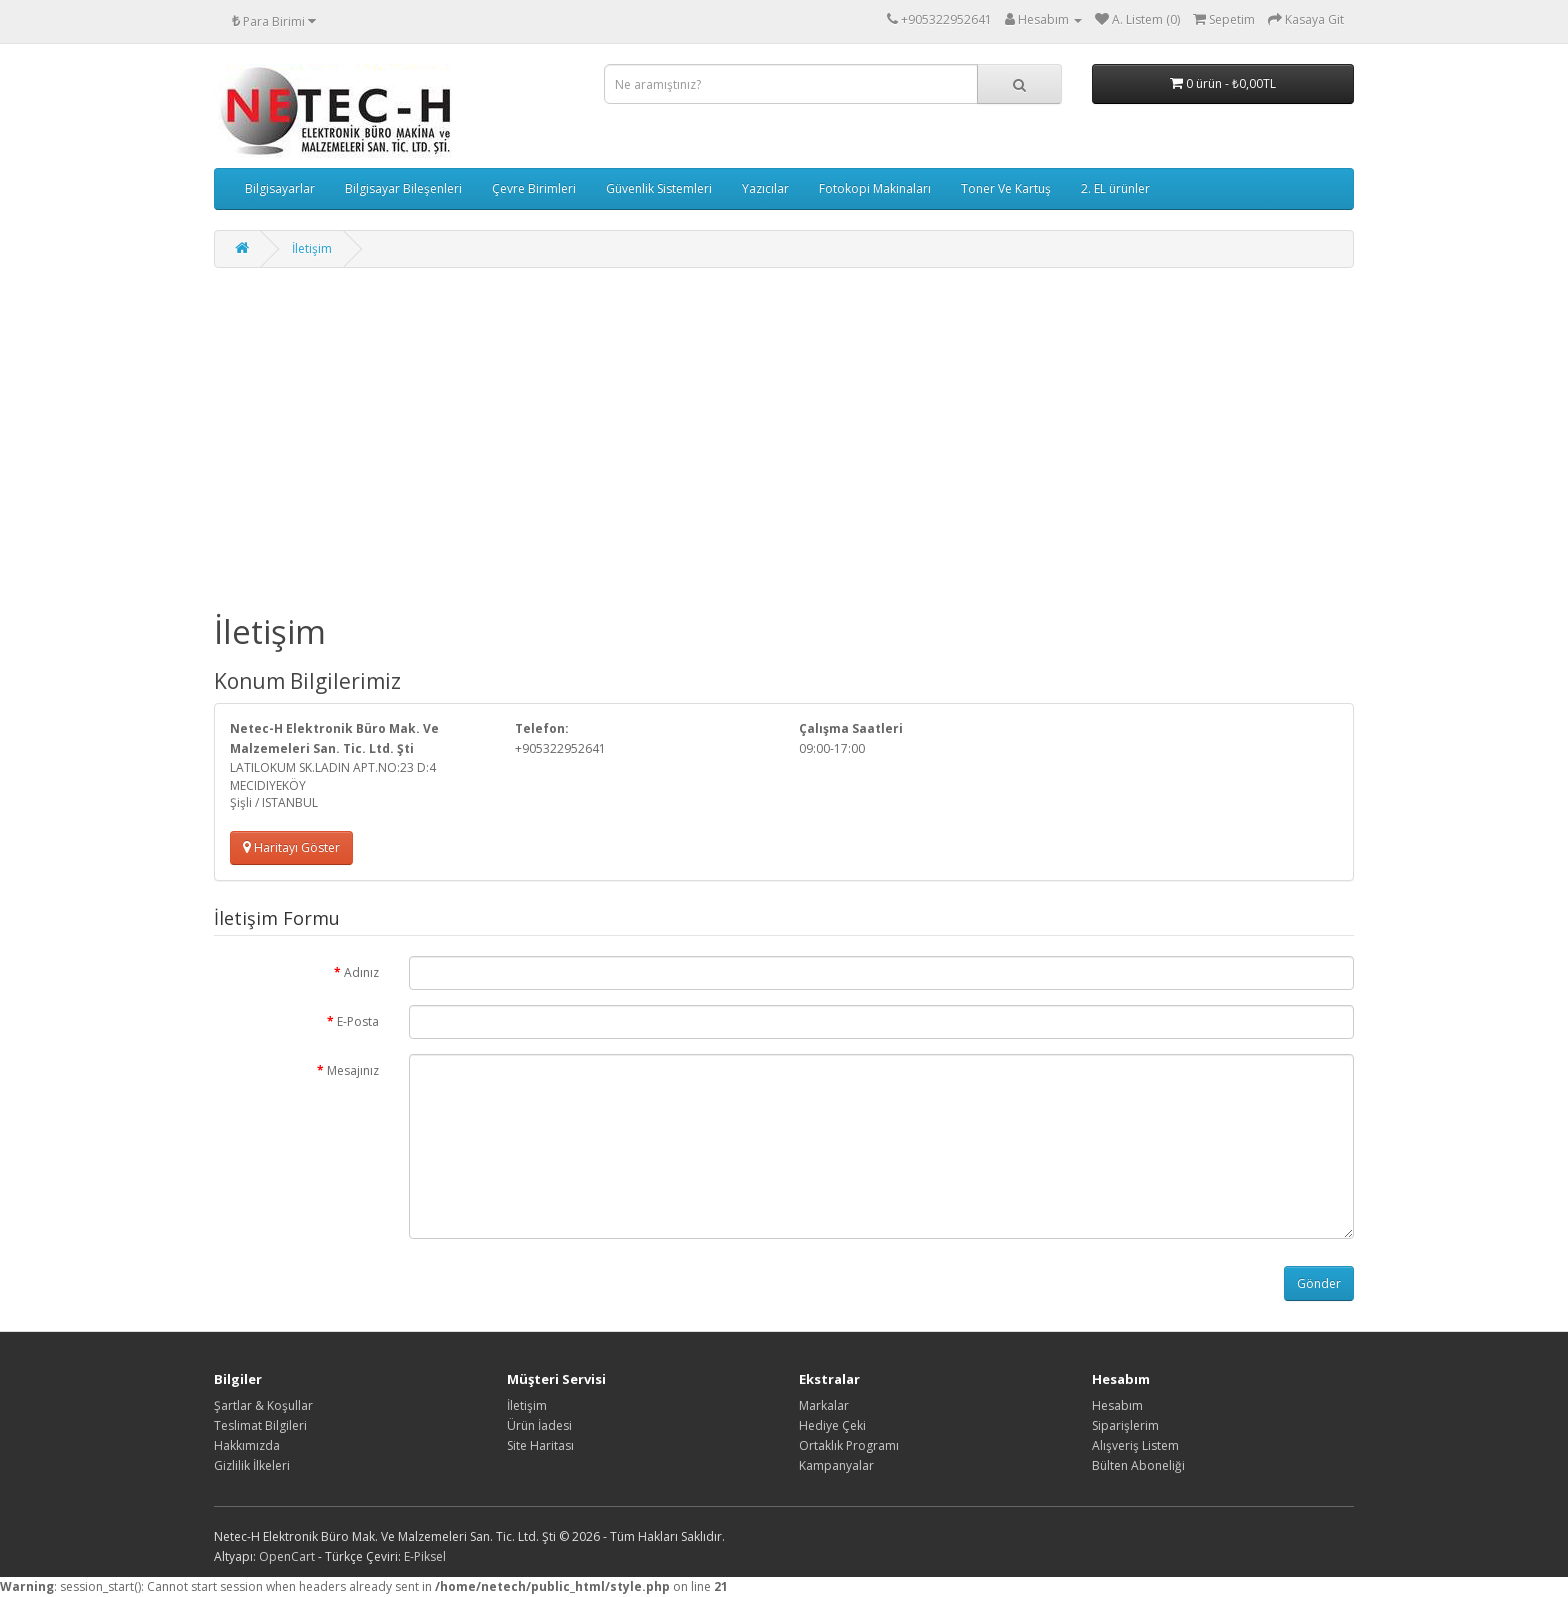 The width and height of the screenshot is (1568, 1597). What do you see at coordinates (849, 1445) in the screenshot?
I see `Ortaklık Programı` at bounding box center [849, 1445].